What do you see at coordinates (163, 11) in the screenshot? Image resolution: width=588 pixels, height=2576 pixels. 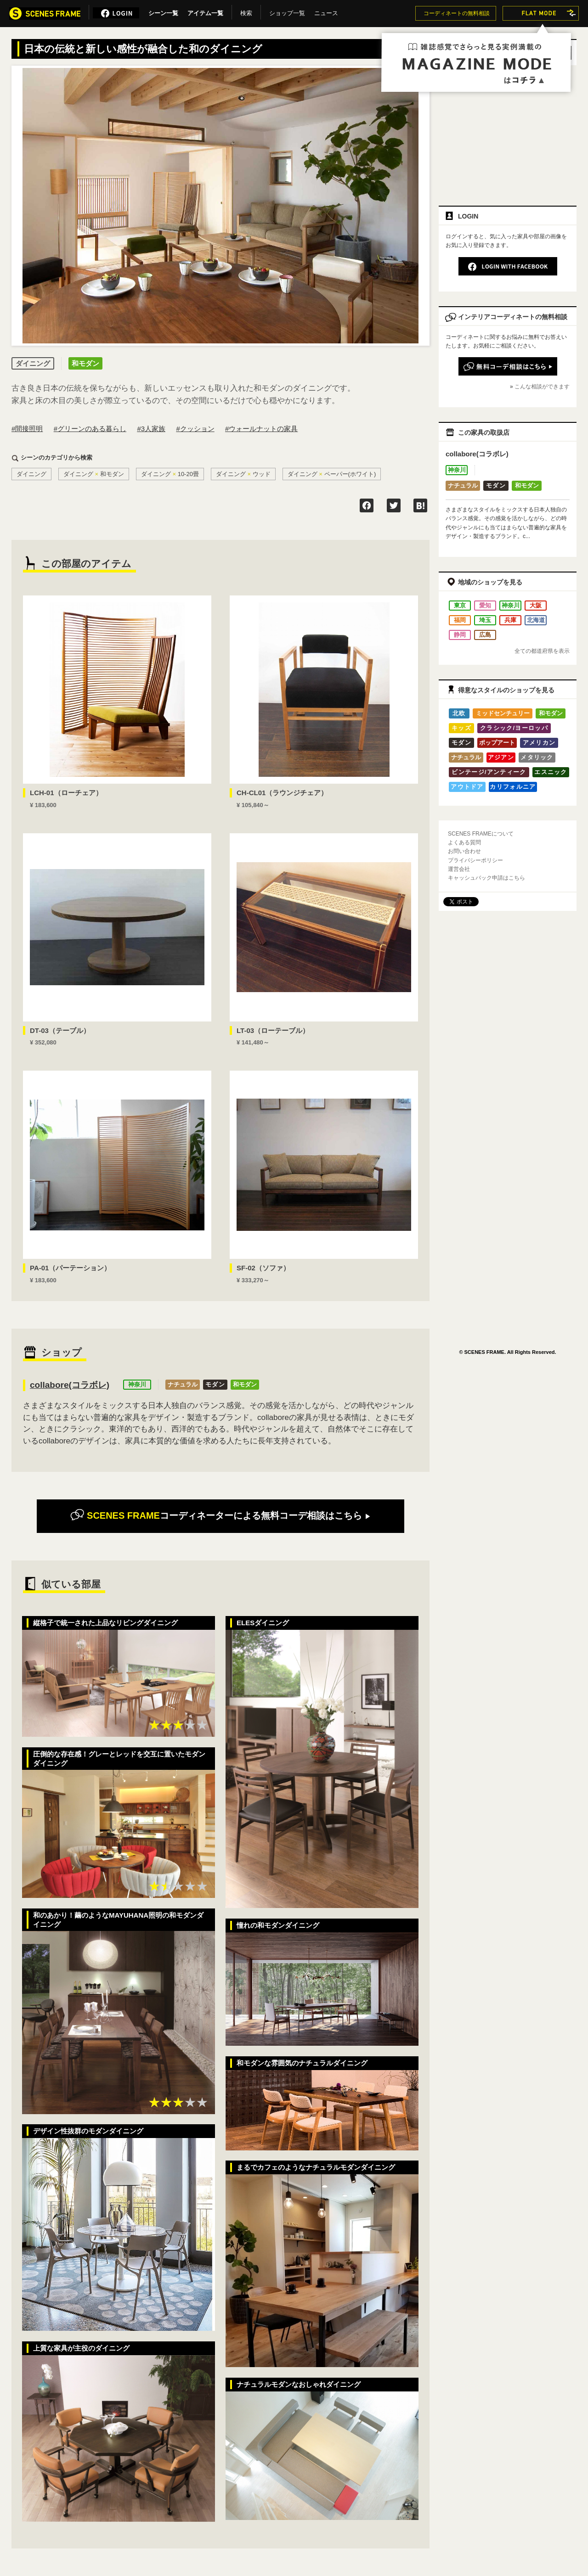 I see `シーン一覧` at bounding box center [163, 11].